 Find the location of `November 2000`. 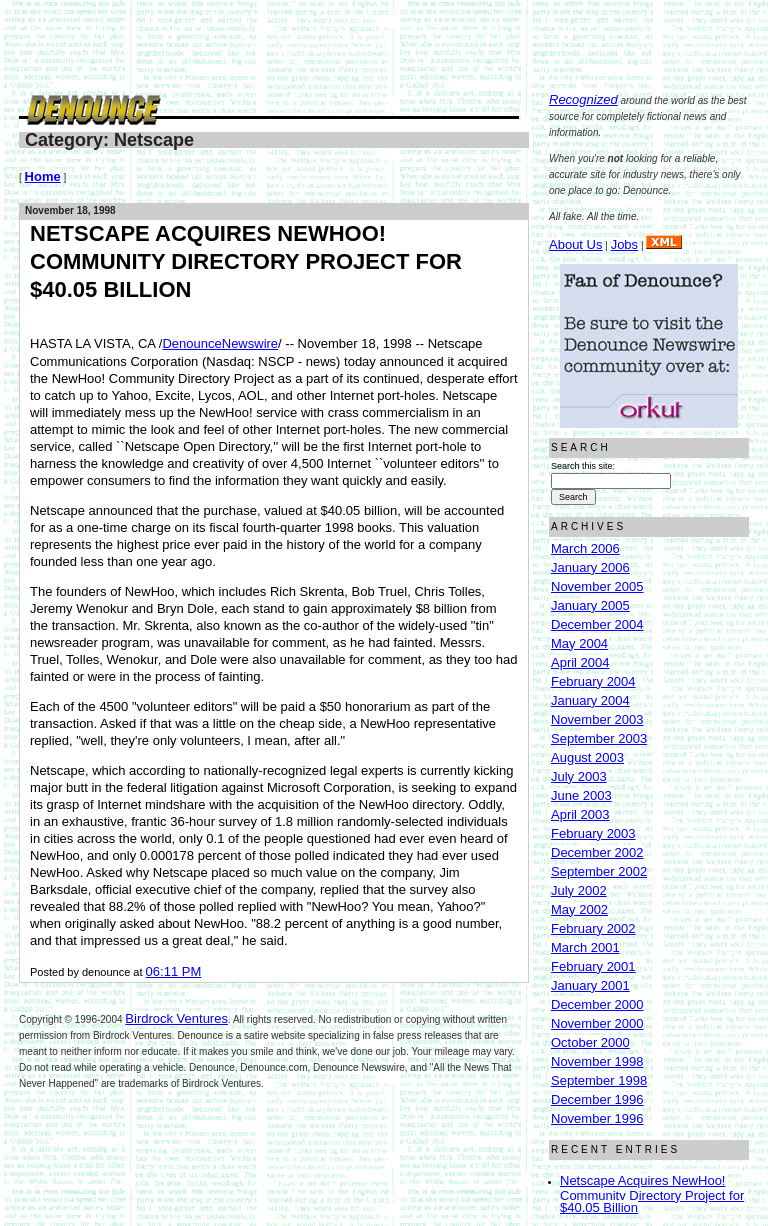

November 2000 is located at coordinates (597, 1023).